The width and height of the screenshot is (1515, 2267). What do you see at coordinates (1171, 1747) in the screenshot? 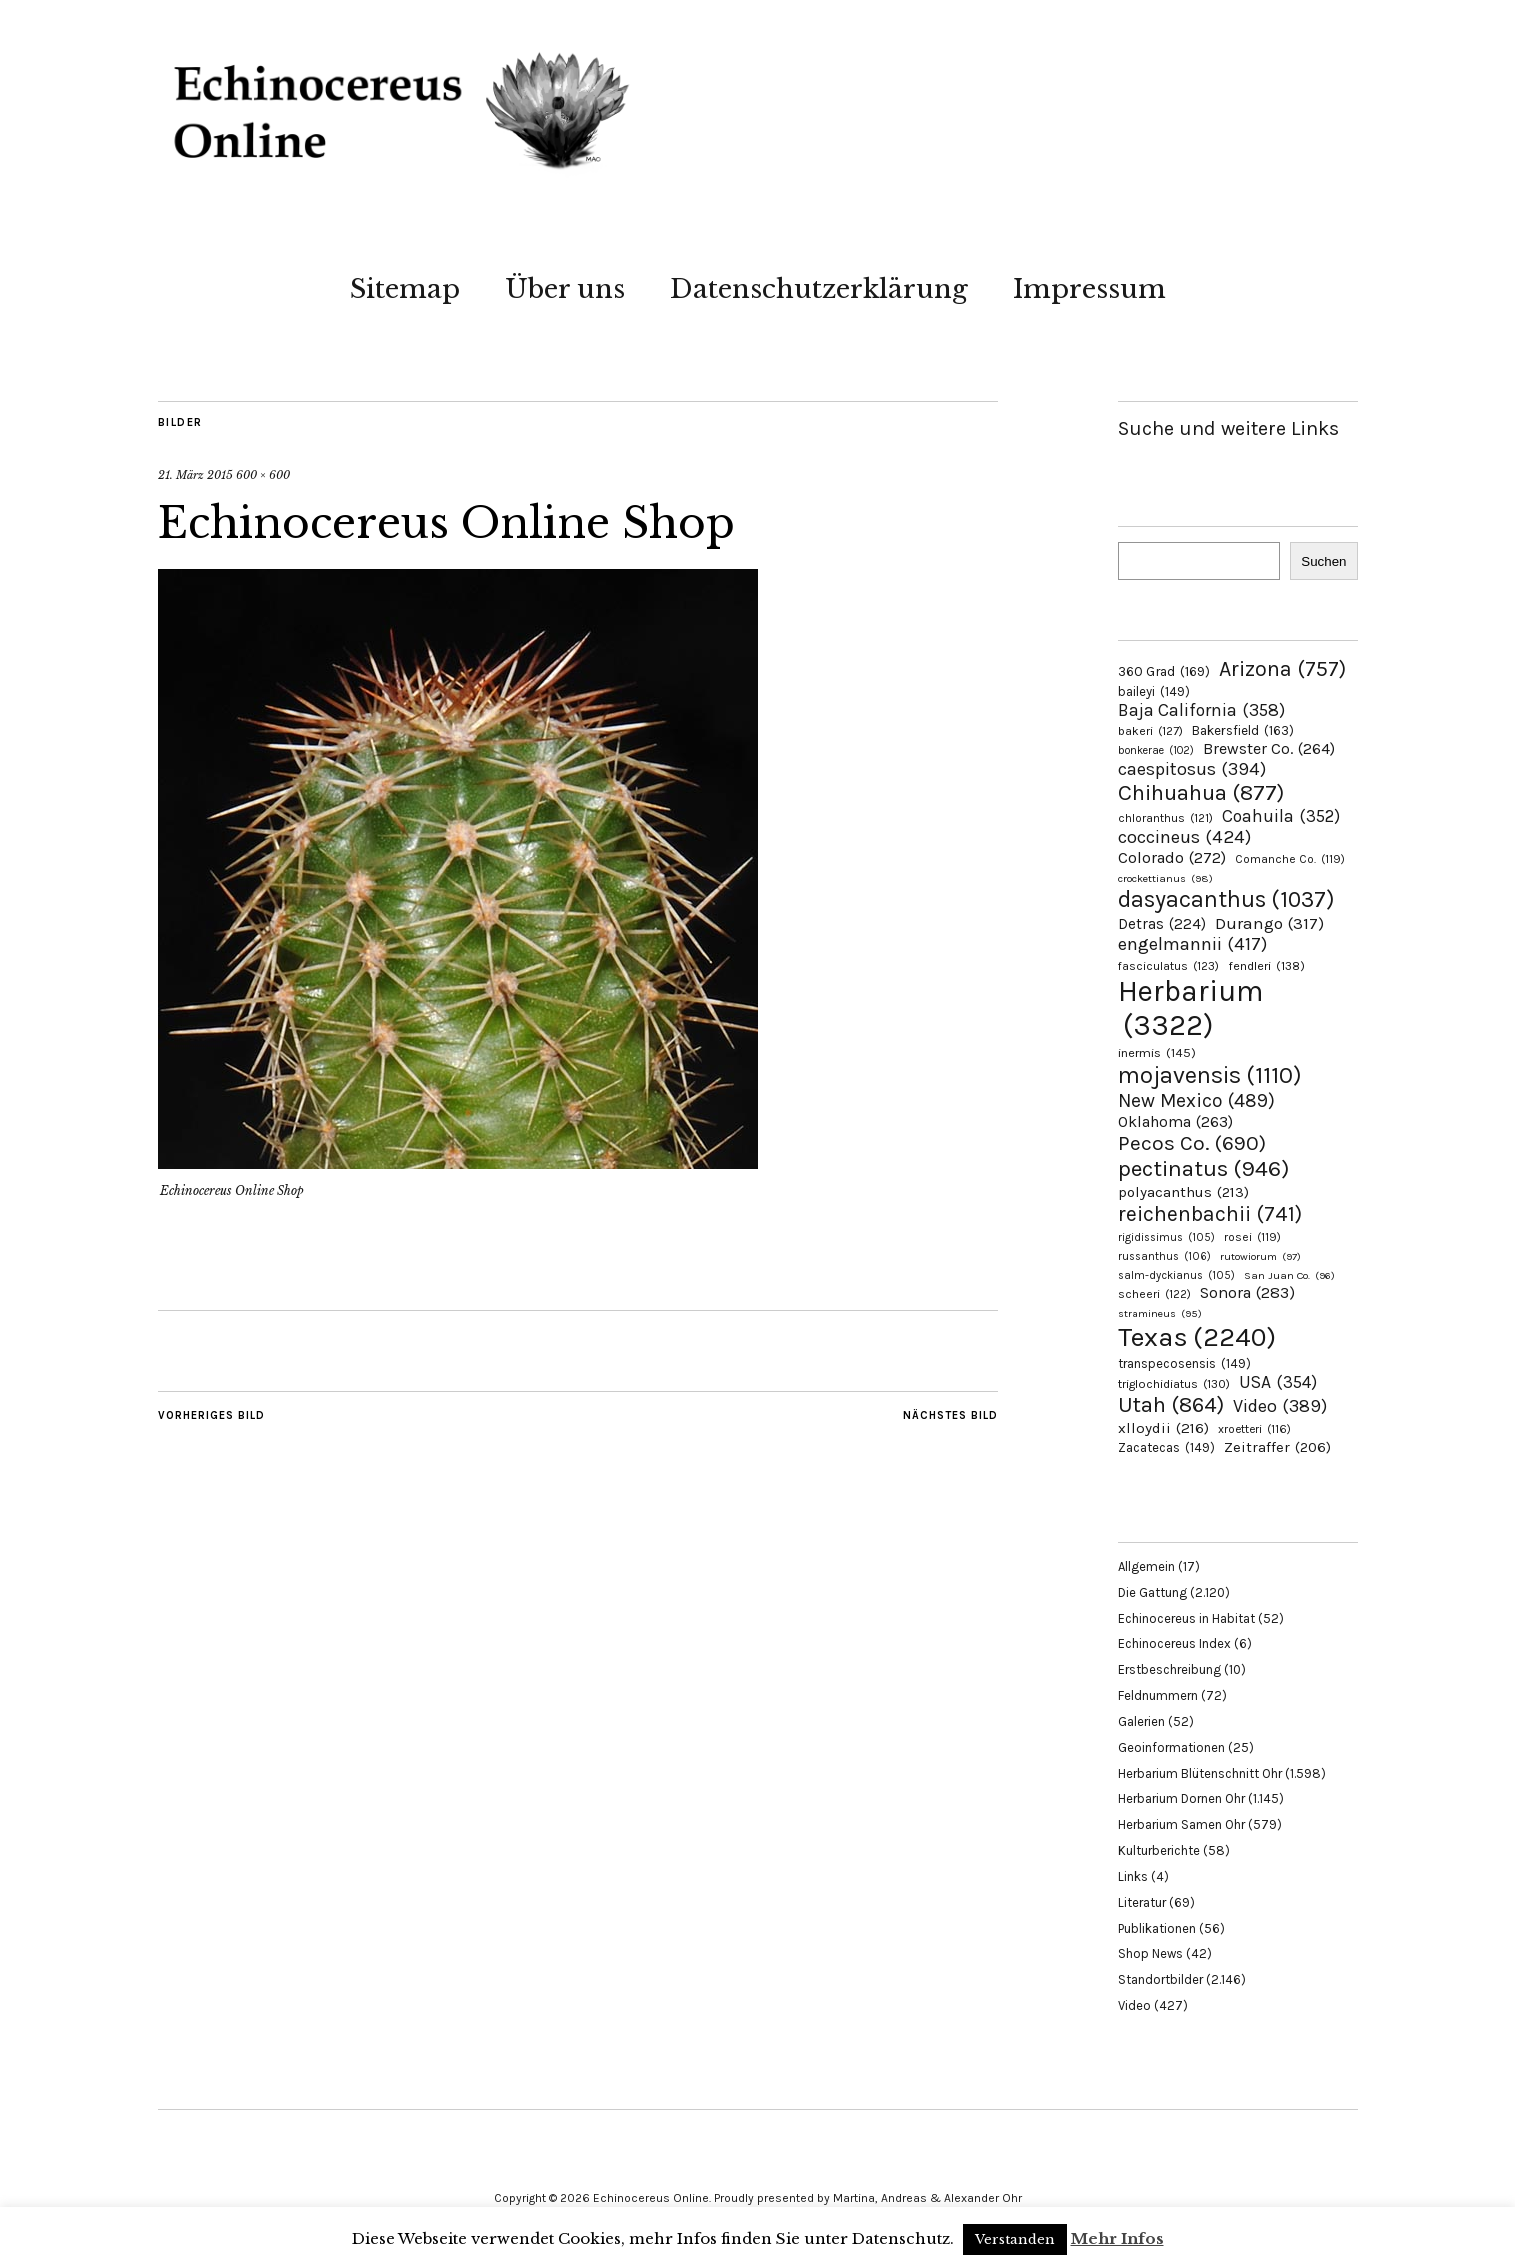
I see `Geoinformationen` at bounding box center [1171, 1747].